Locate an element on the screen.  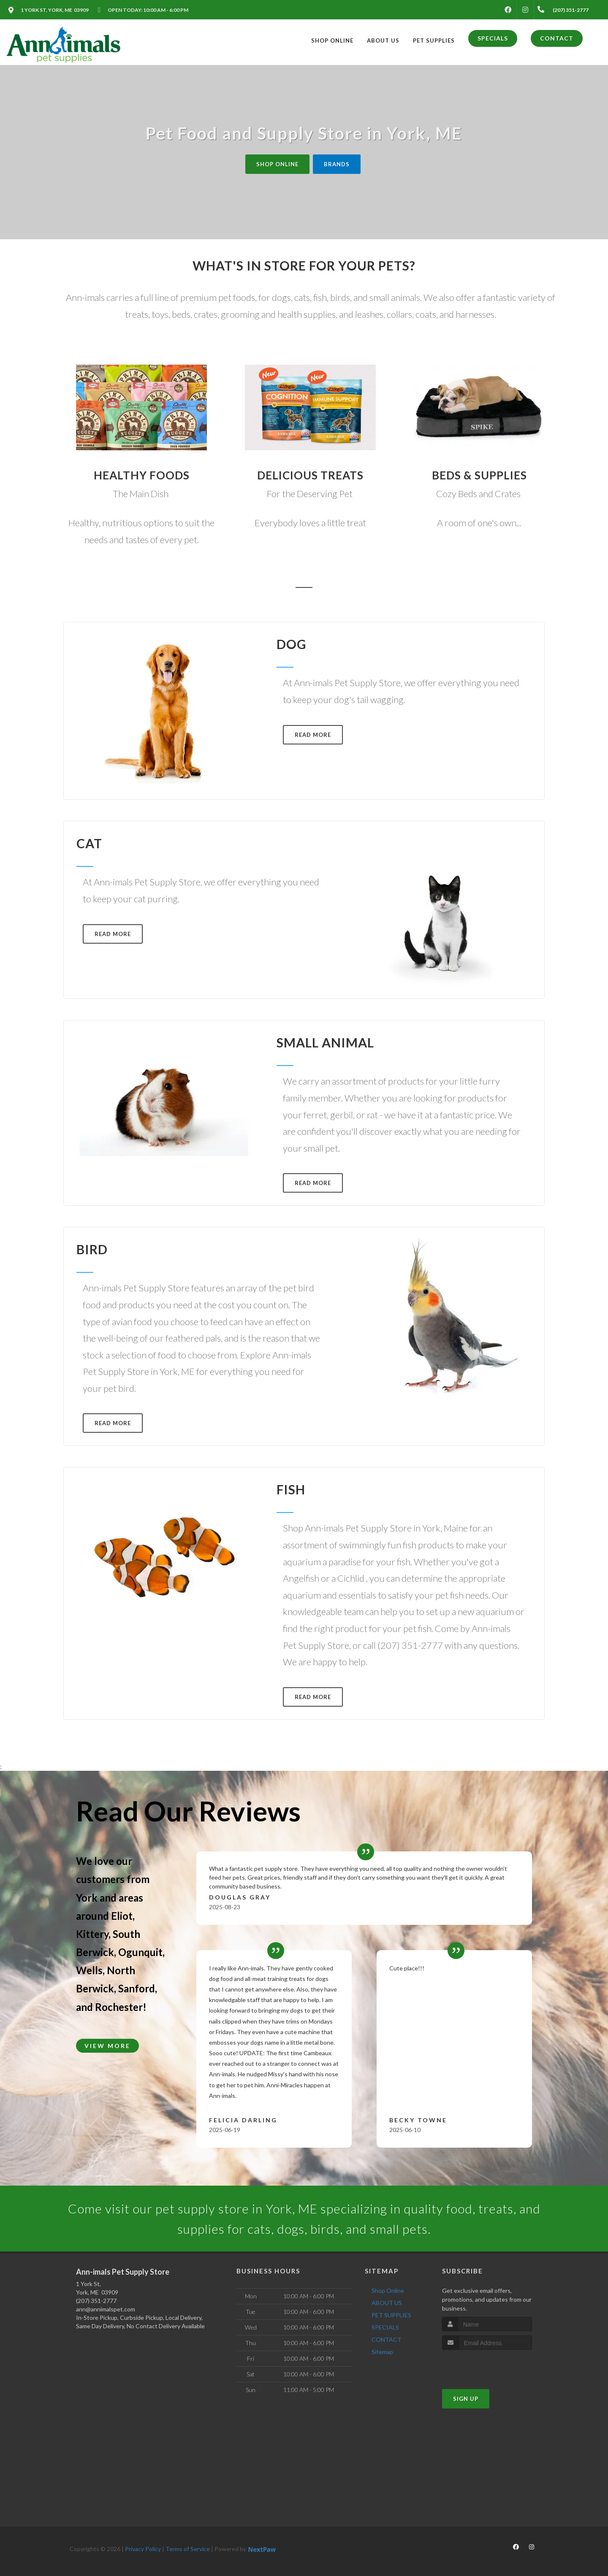
Read More is located at coordinates (313, 734).